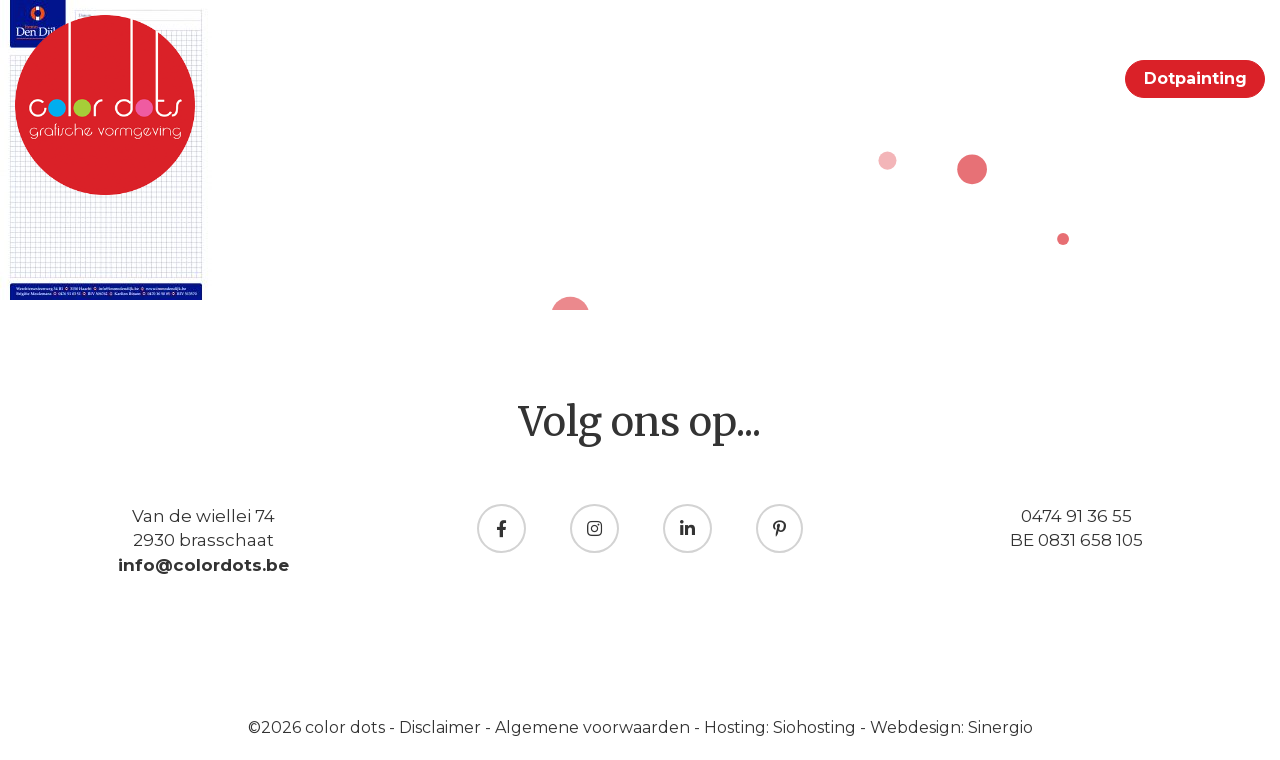  I want to click on Algemene voorwaarden, so click(594, 727).